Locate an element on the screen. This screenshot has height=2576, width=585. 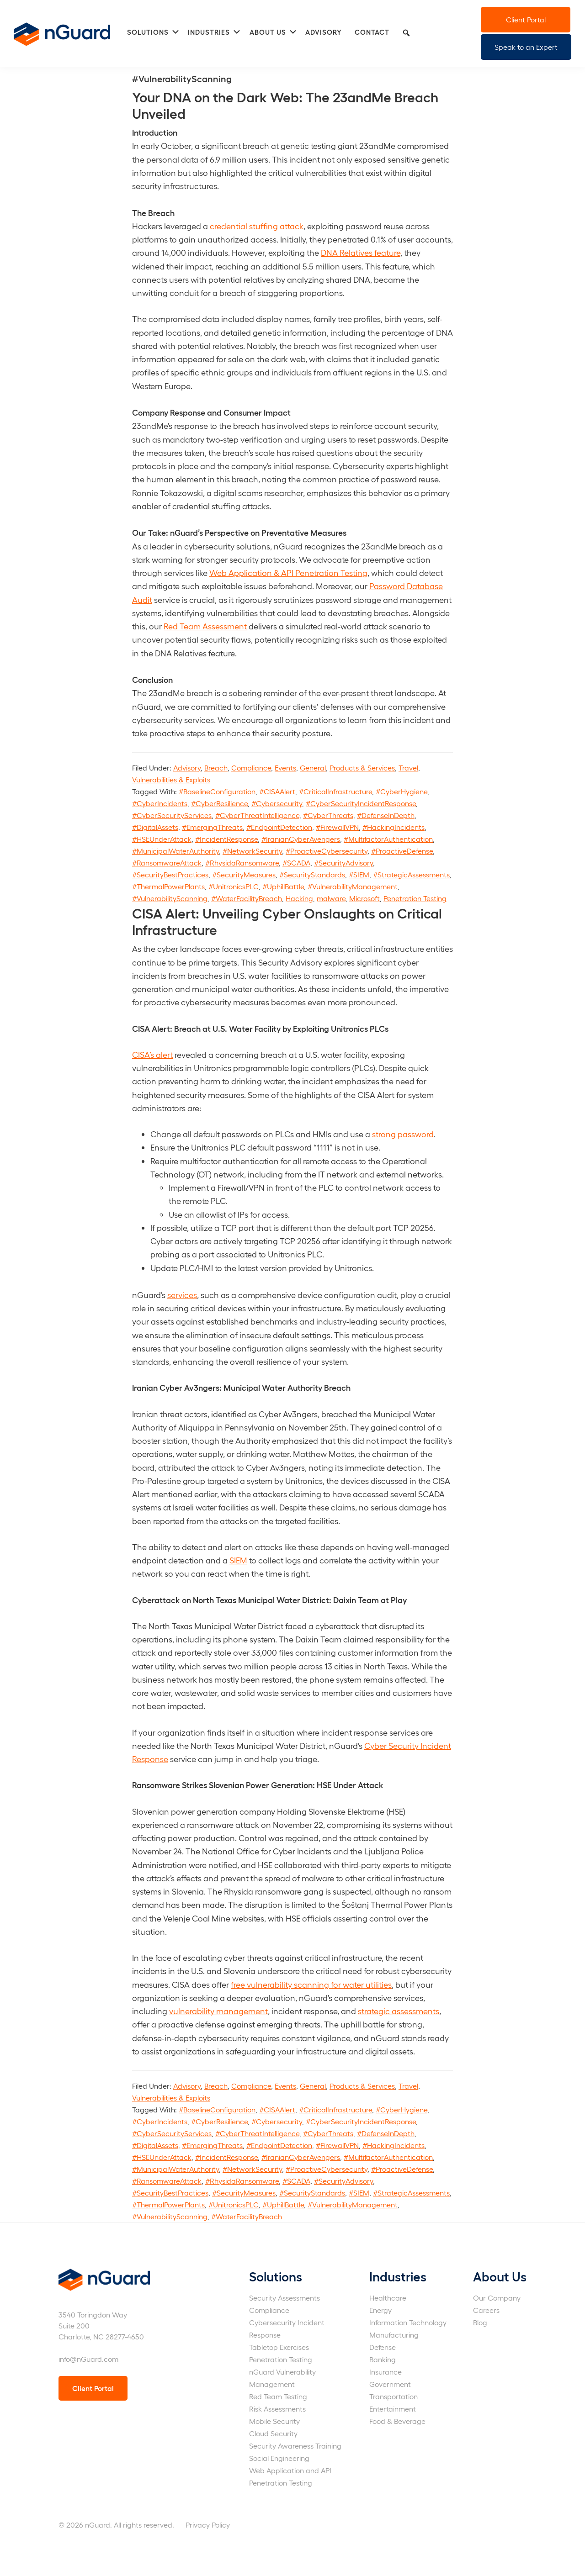
Vulnerabilities & Exploits is located at coordinates (171, 779).